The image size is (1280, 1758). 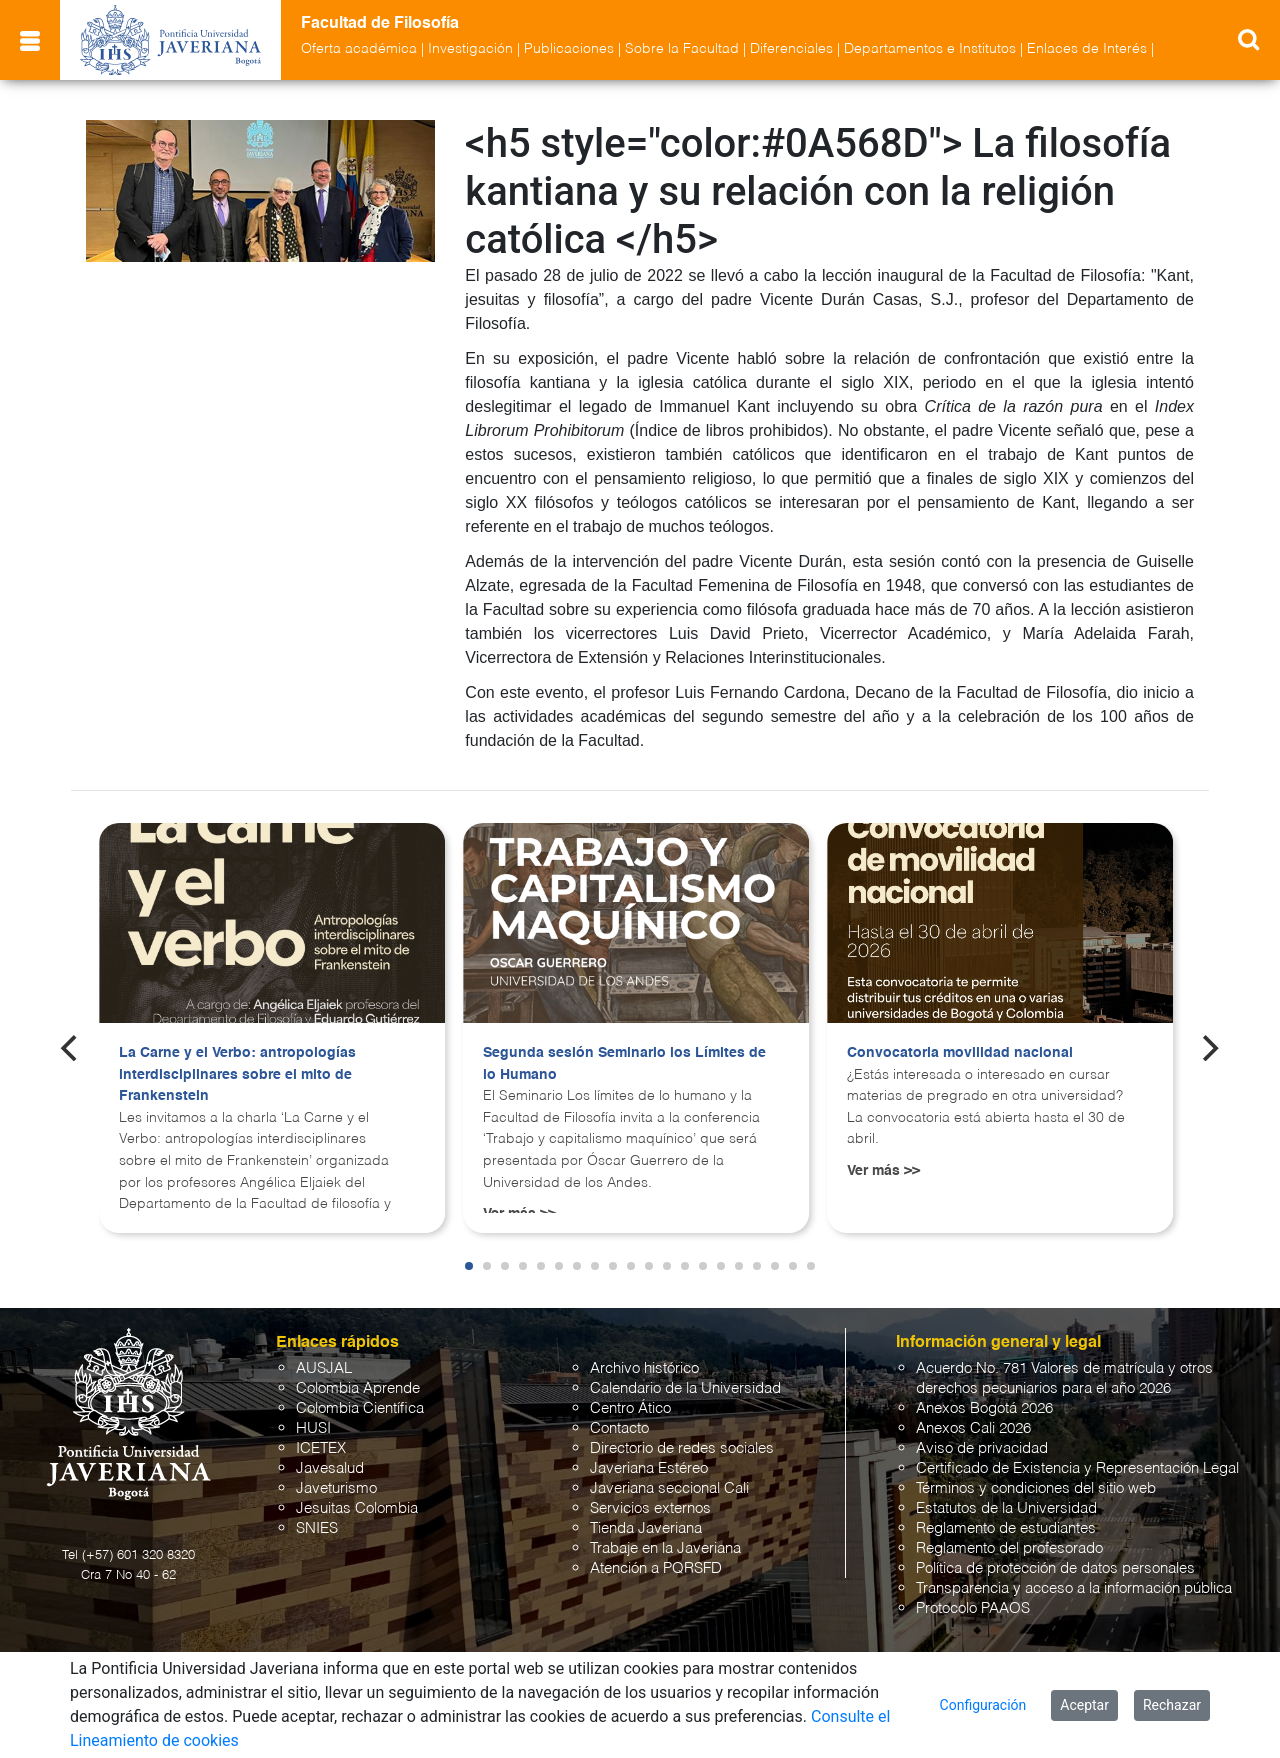 I want to click on Calendario de la Universidad, so click(x=685, y=1388).